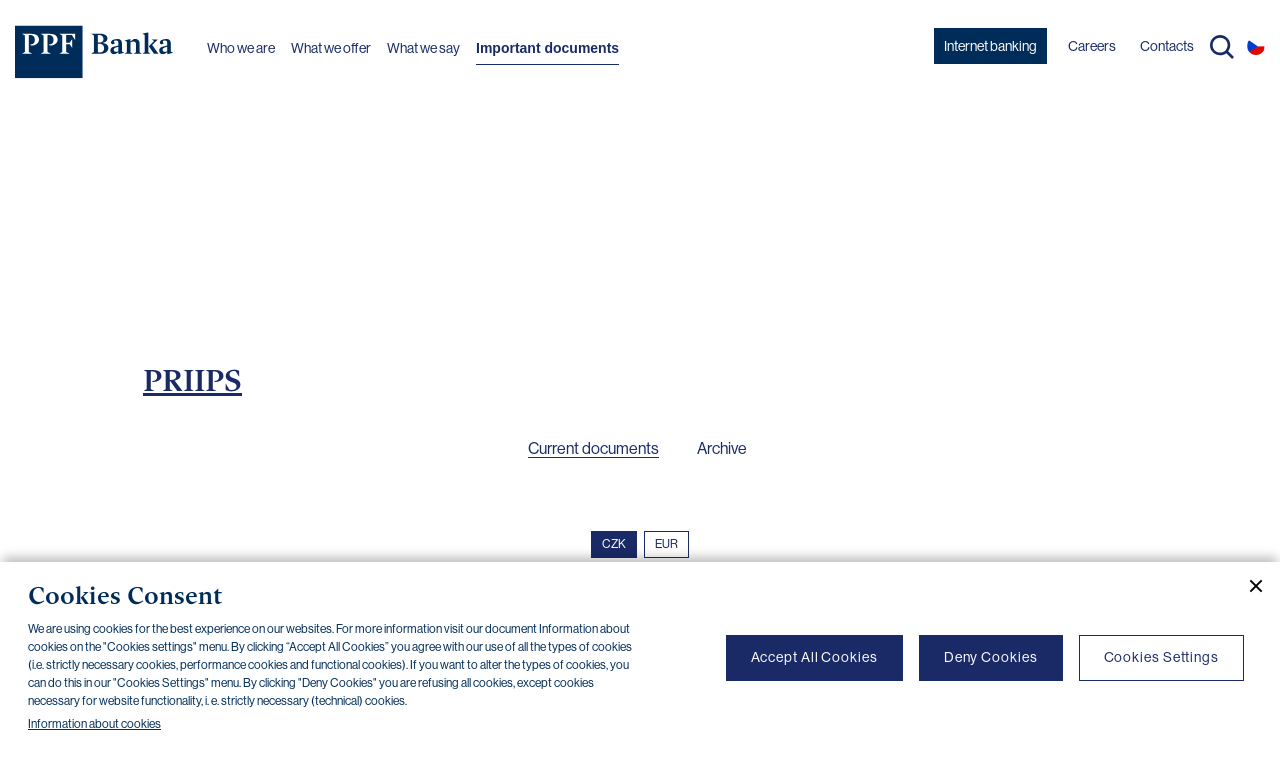 The height and width of the screenshot is (763, 1280). Describe the element at coordinates (666, 544) in the screenshot. I see `EUR` at that location.